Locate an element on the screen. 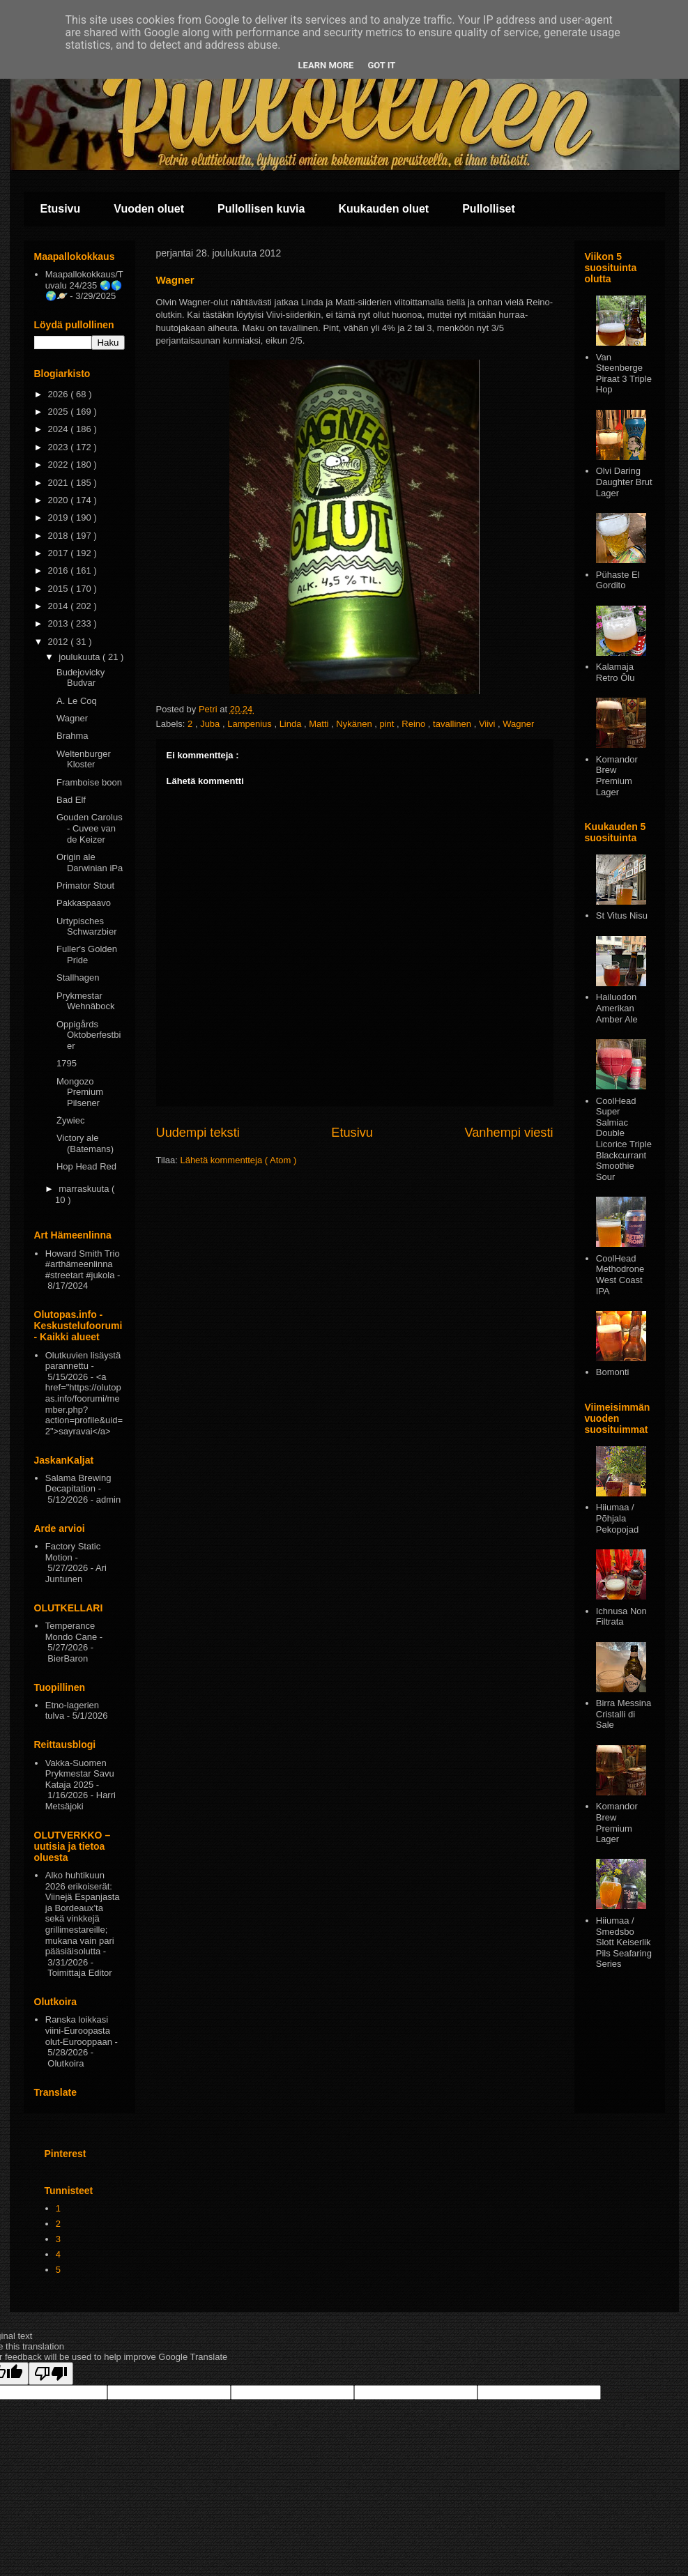 This screenshot has height=2576, width=688. Vanhempi viesti is located at coordinates (508, 1133).